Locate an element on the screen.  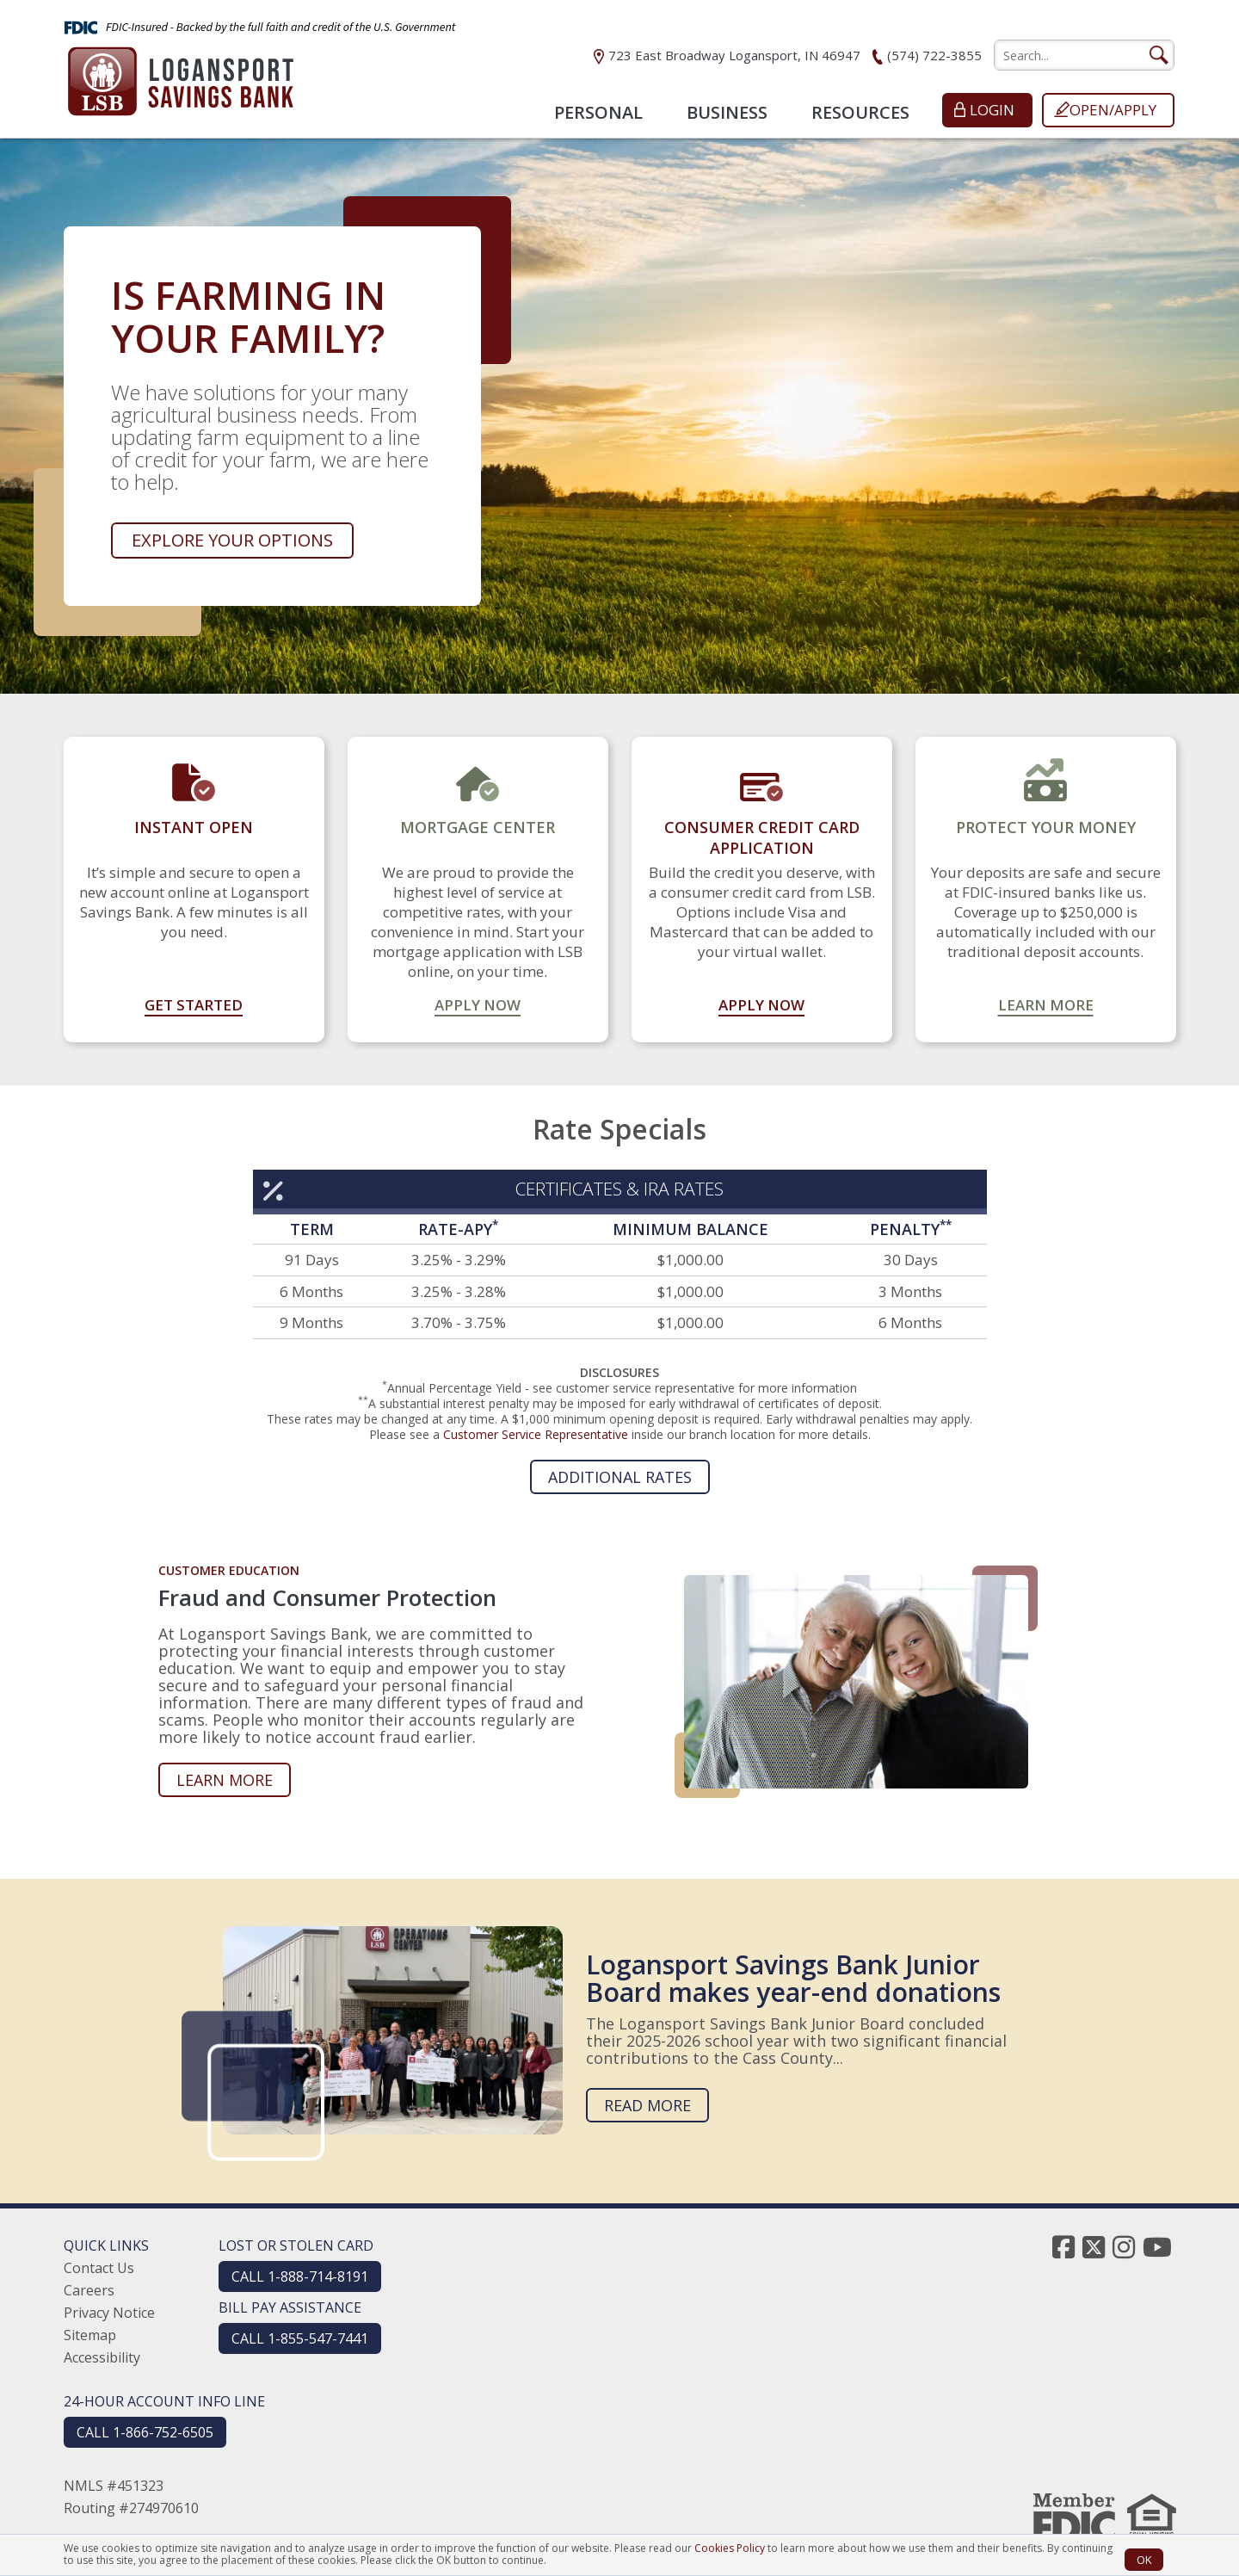
Business is located at coordinates (727, 112).